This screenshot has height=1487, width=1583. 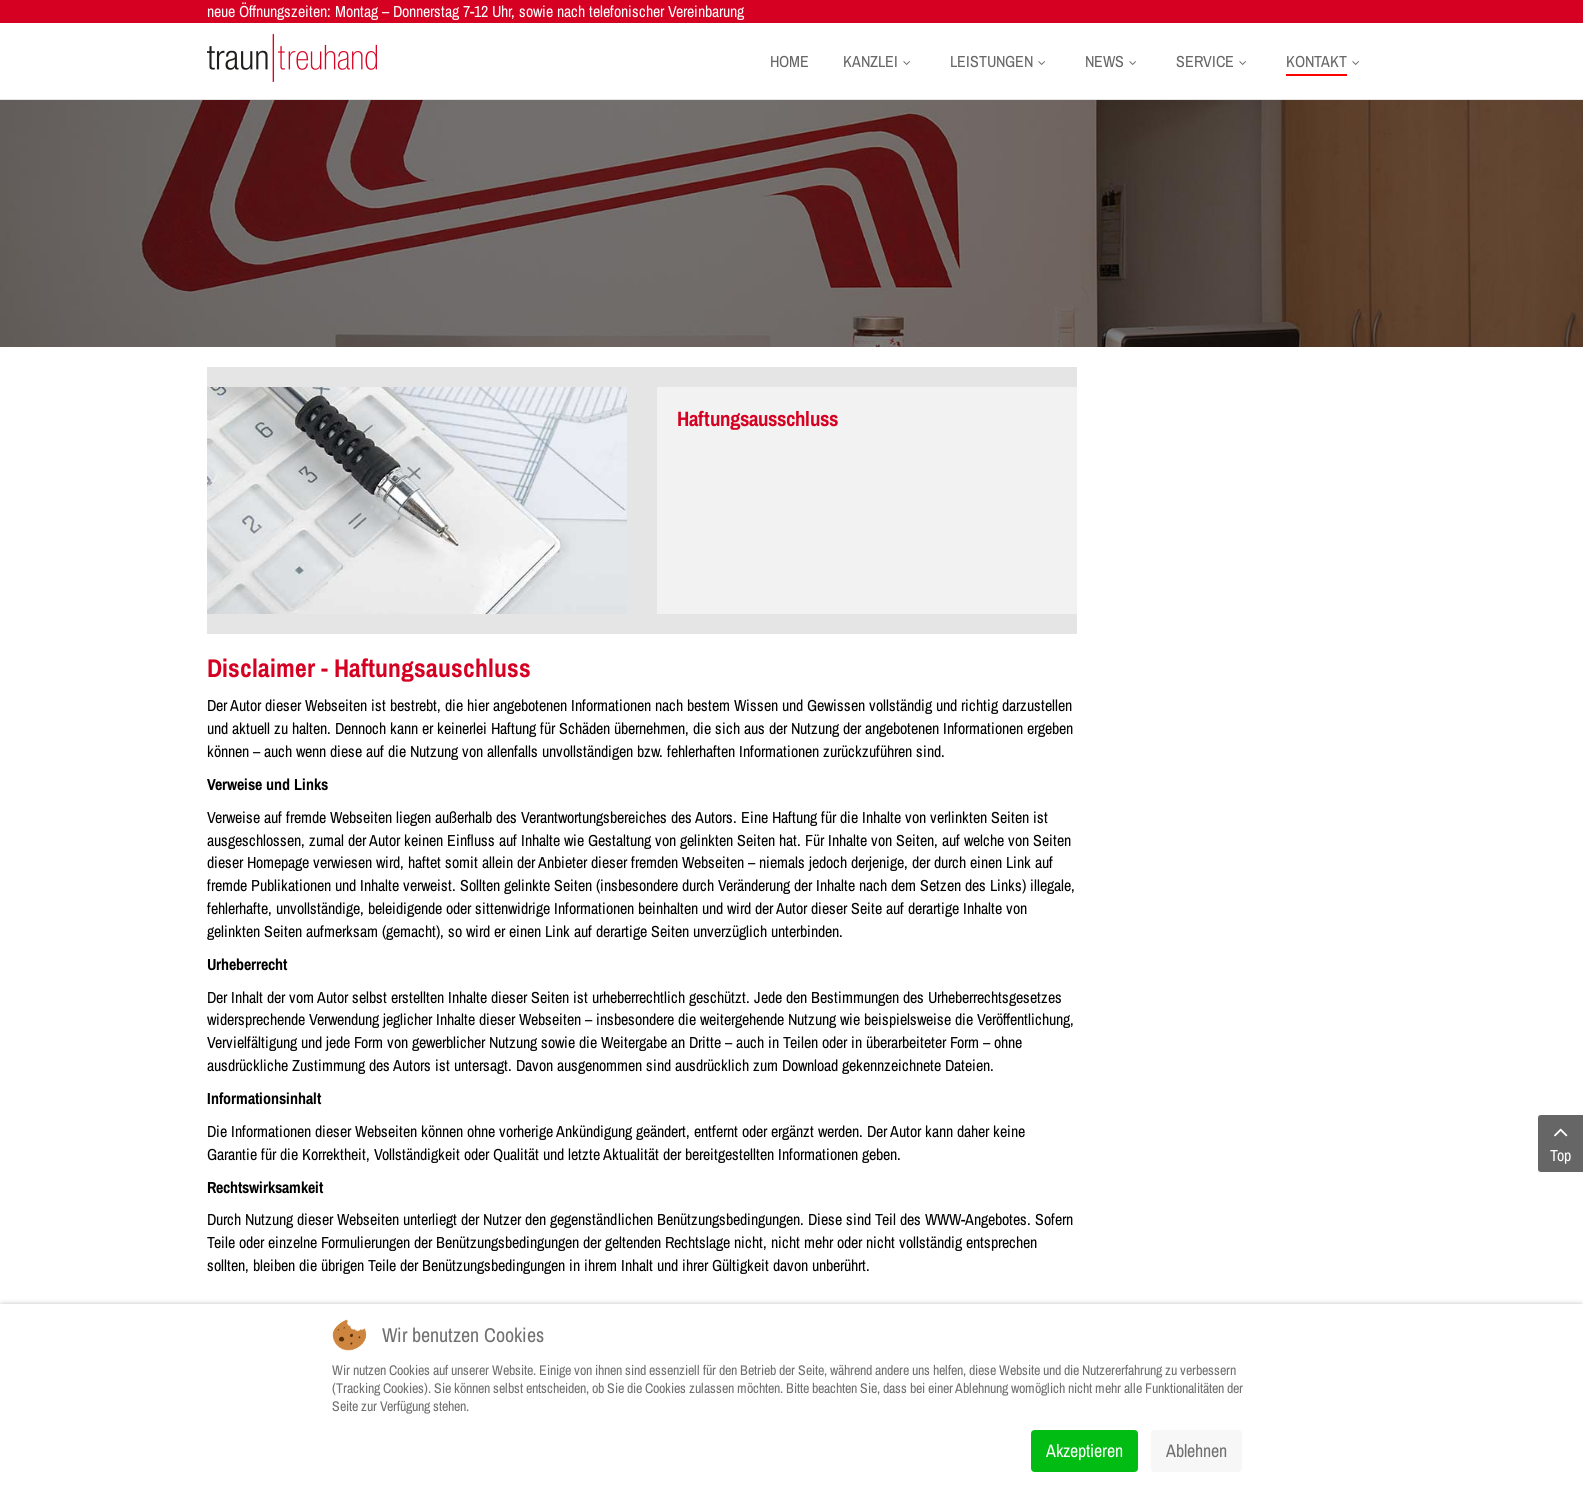 What do you see at coordinates (1084, 1450) in the screenshot?
I see `Akzeptieren` at bounding box center [1084, 1450].